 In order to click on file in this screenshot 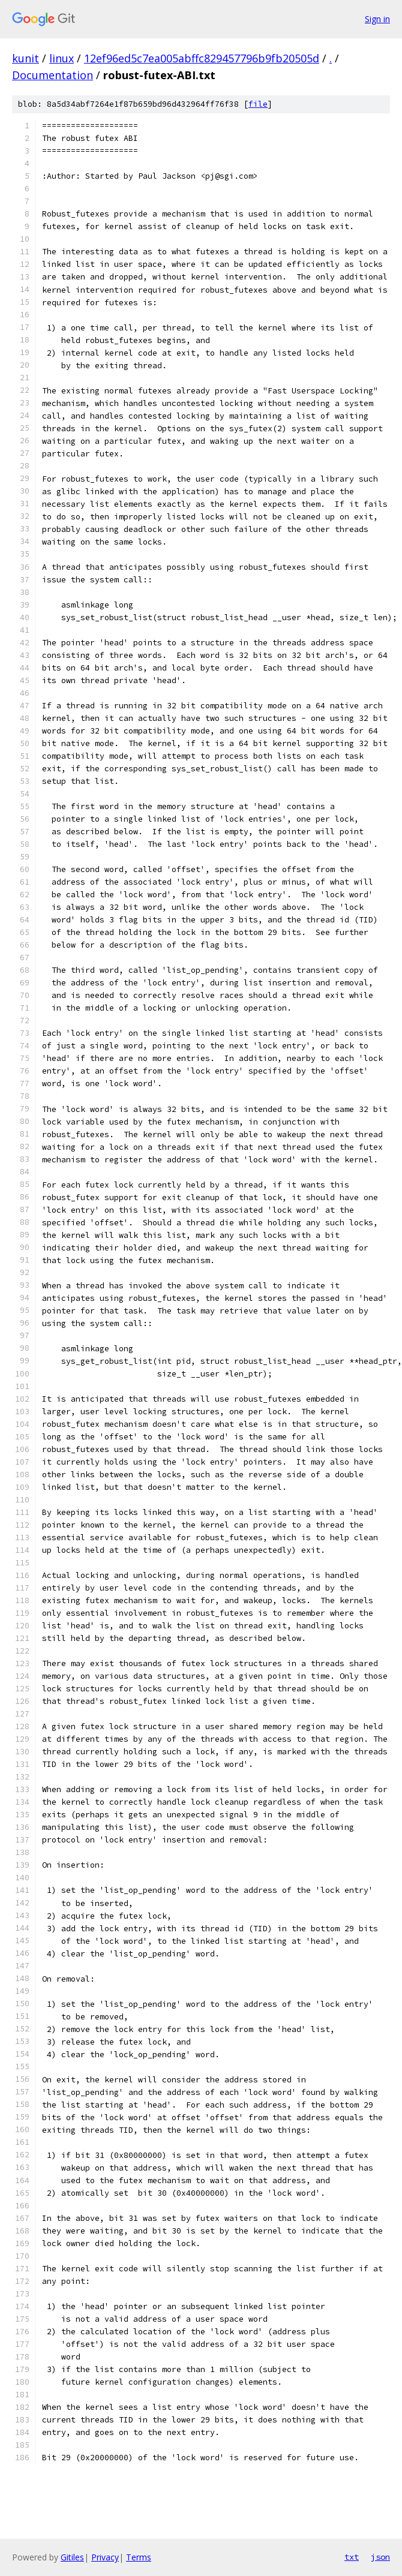, I will do `click(258, 104)`.